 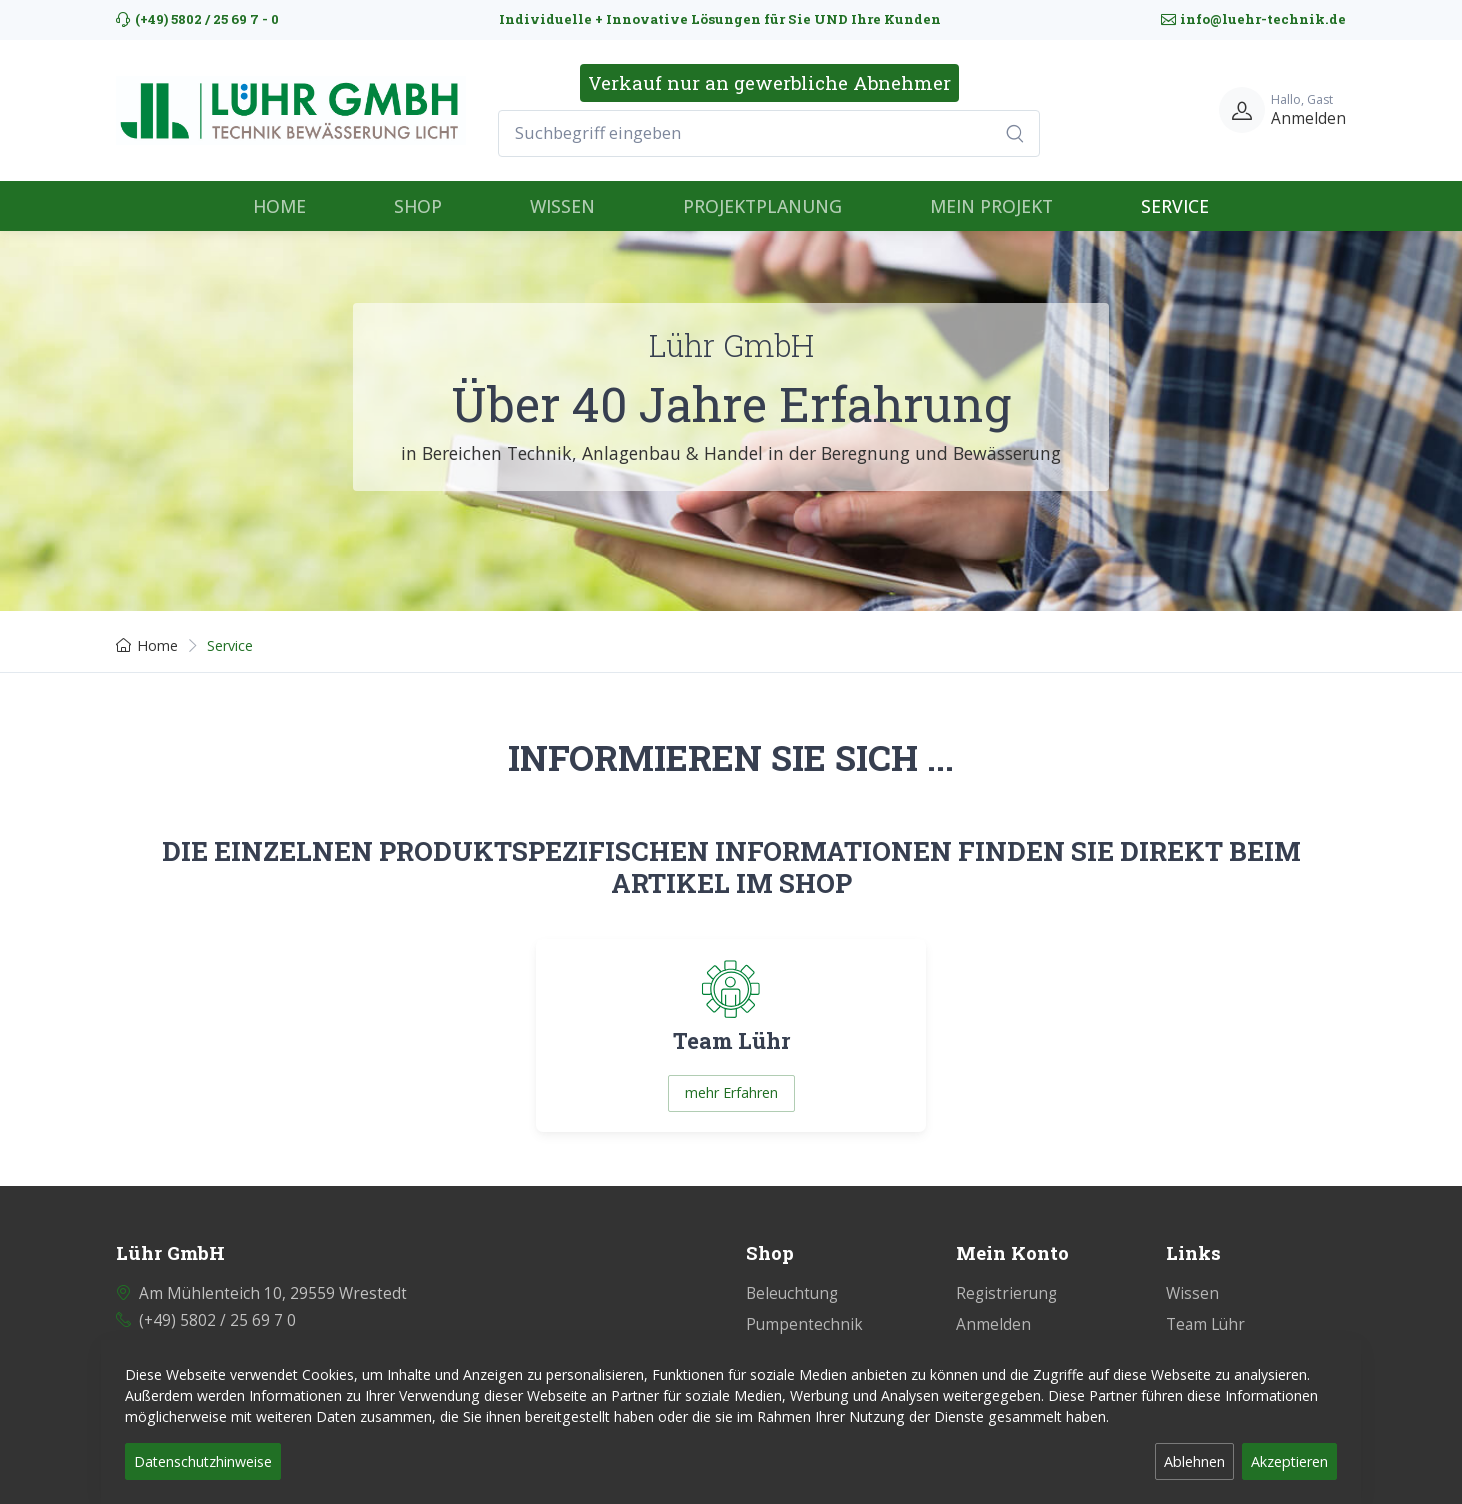 What do you see at coordinates (1253, 19) in the screenshot?
I see `info@luehr-technik.de` at bounding box center [1253, 19].